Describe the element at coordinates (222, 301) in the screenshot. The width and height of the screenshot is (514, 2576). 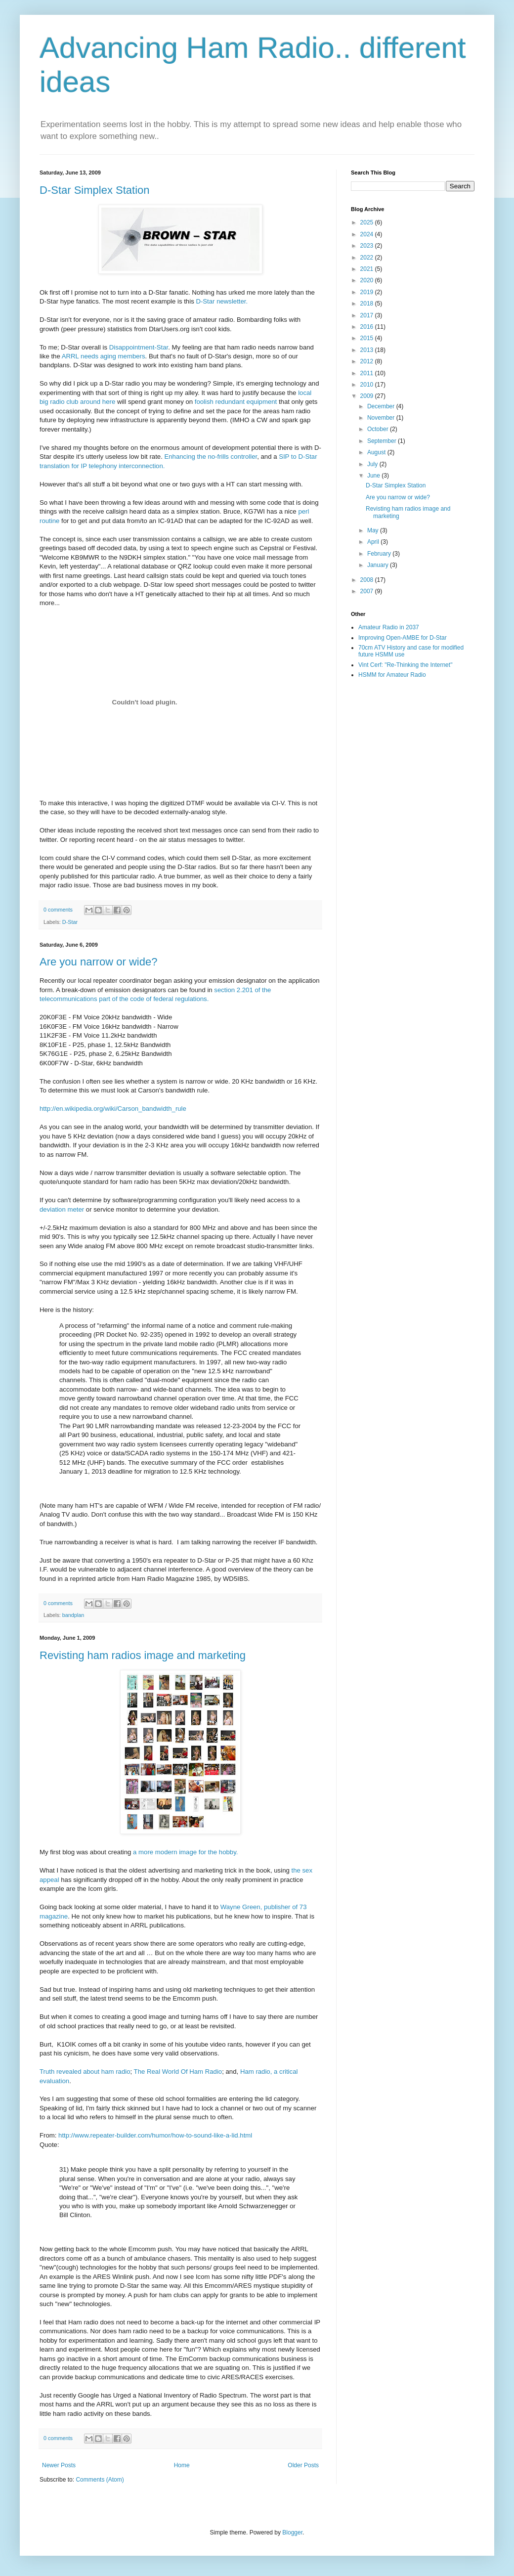
I see `D-Star newsletter.` at that location.